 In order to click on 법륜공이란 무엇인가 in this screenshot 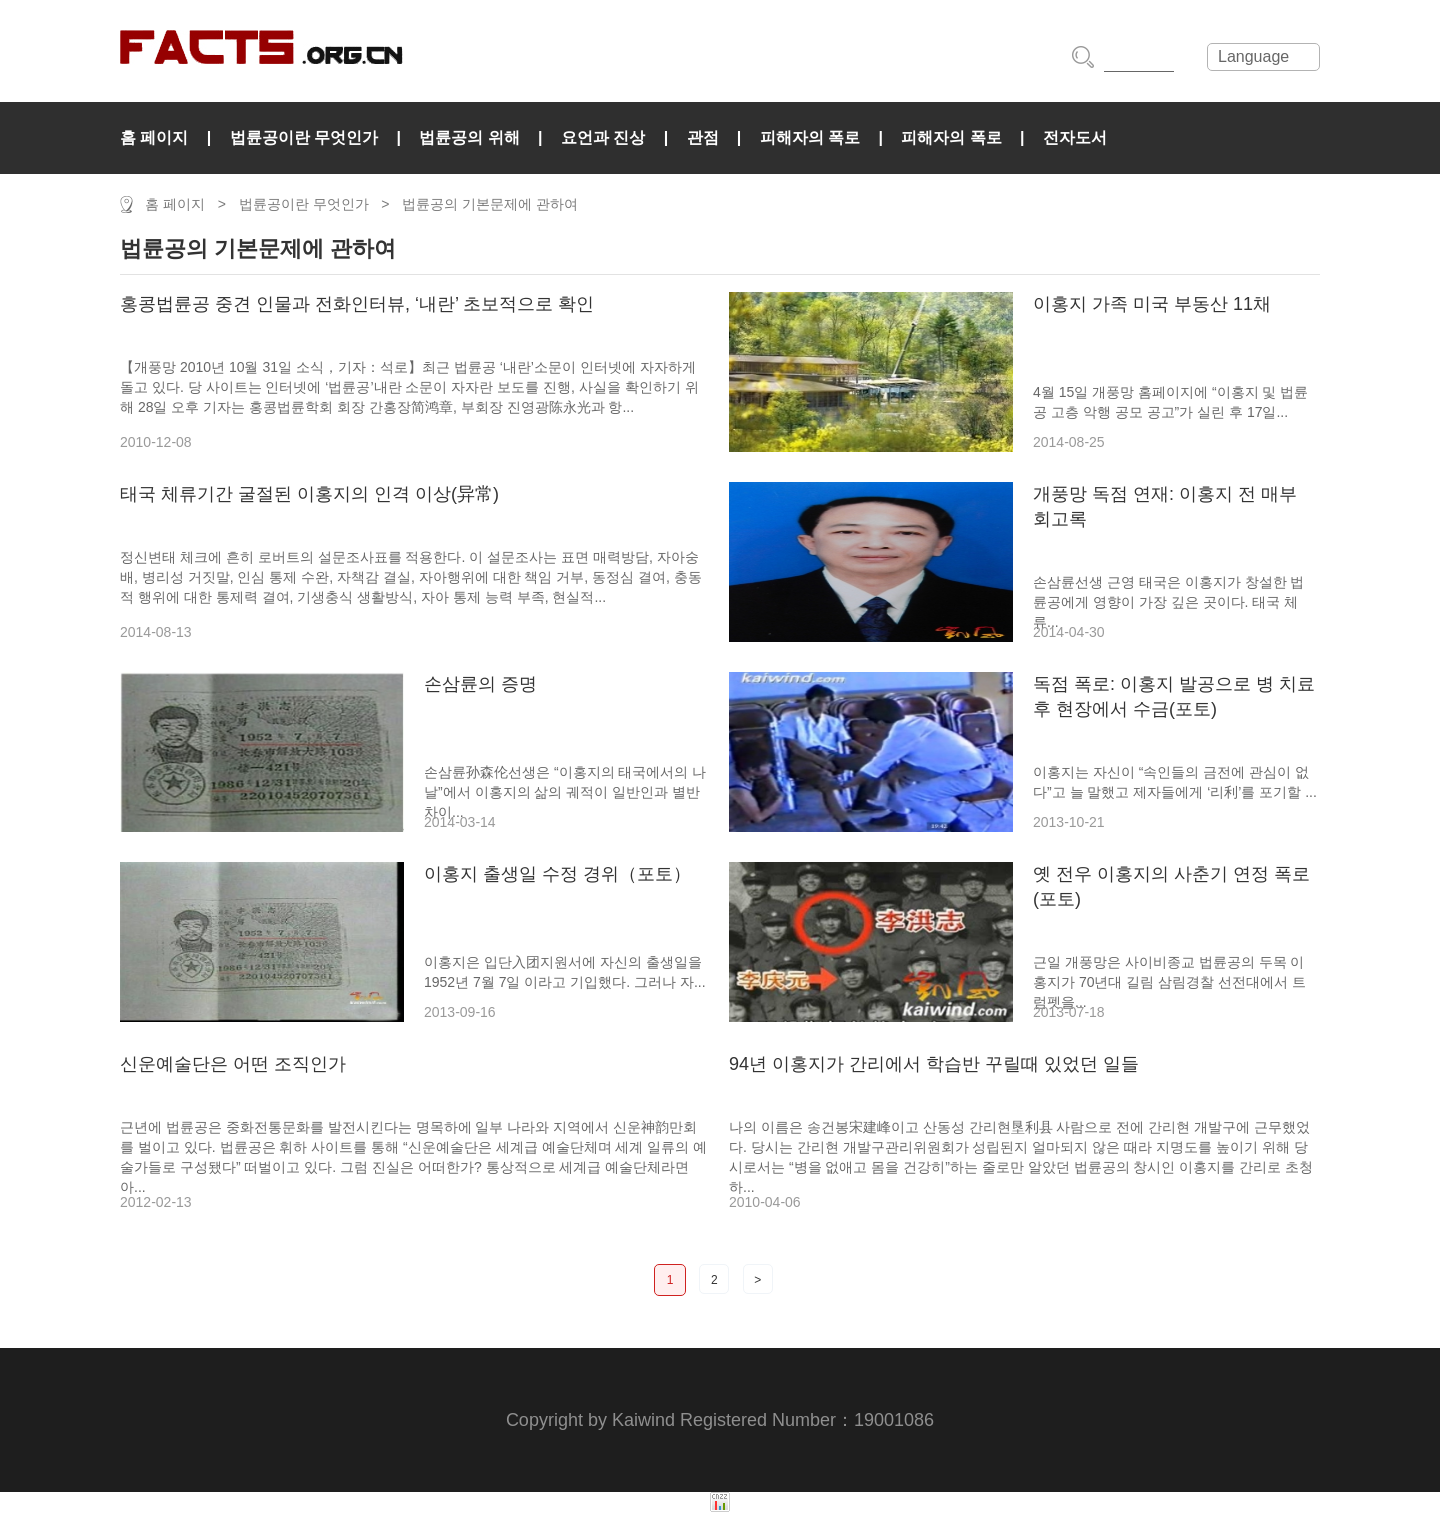, I will do `click(304, 137)`.